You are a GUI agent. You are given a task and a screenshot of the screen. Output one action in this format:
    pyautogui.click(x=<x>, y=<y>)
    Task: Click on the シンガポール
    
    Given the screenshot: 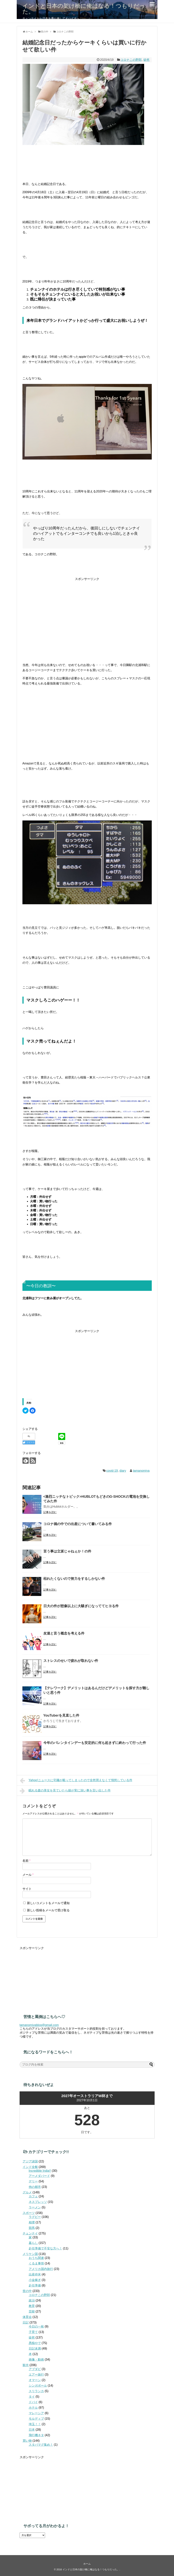 What is the action you would take?
    pyautogui.click(x=38, y=2385)
    